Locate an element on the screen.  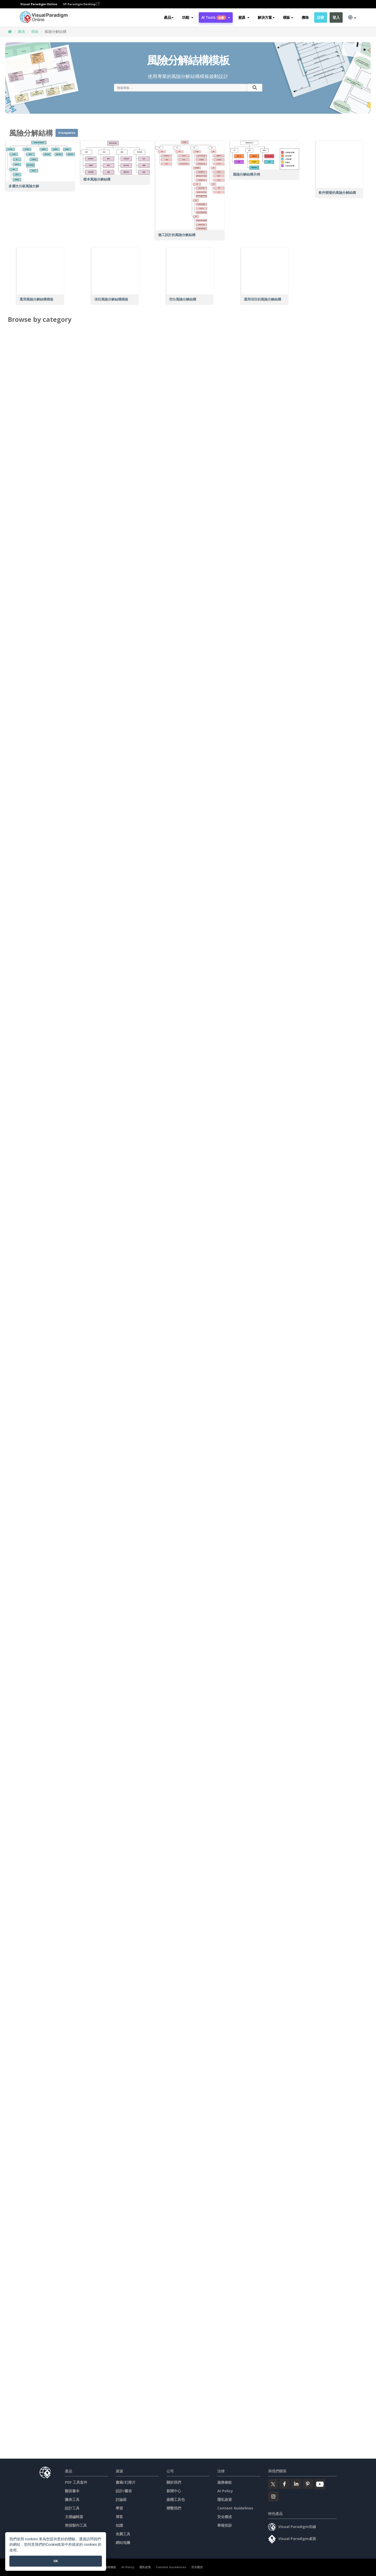
網站地圖 is located at coordinates (123, 2542).